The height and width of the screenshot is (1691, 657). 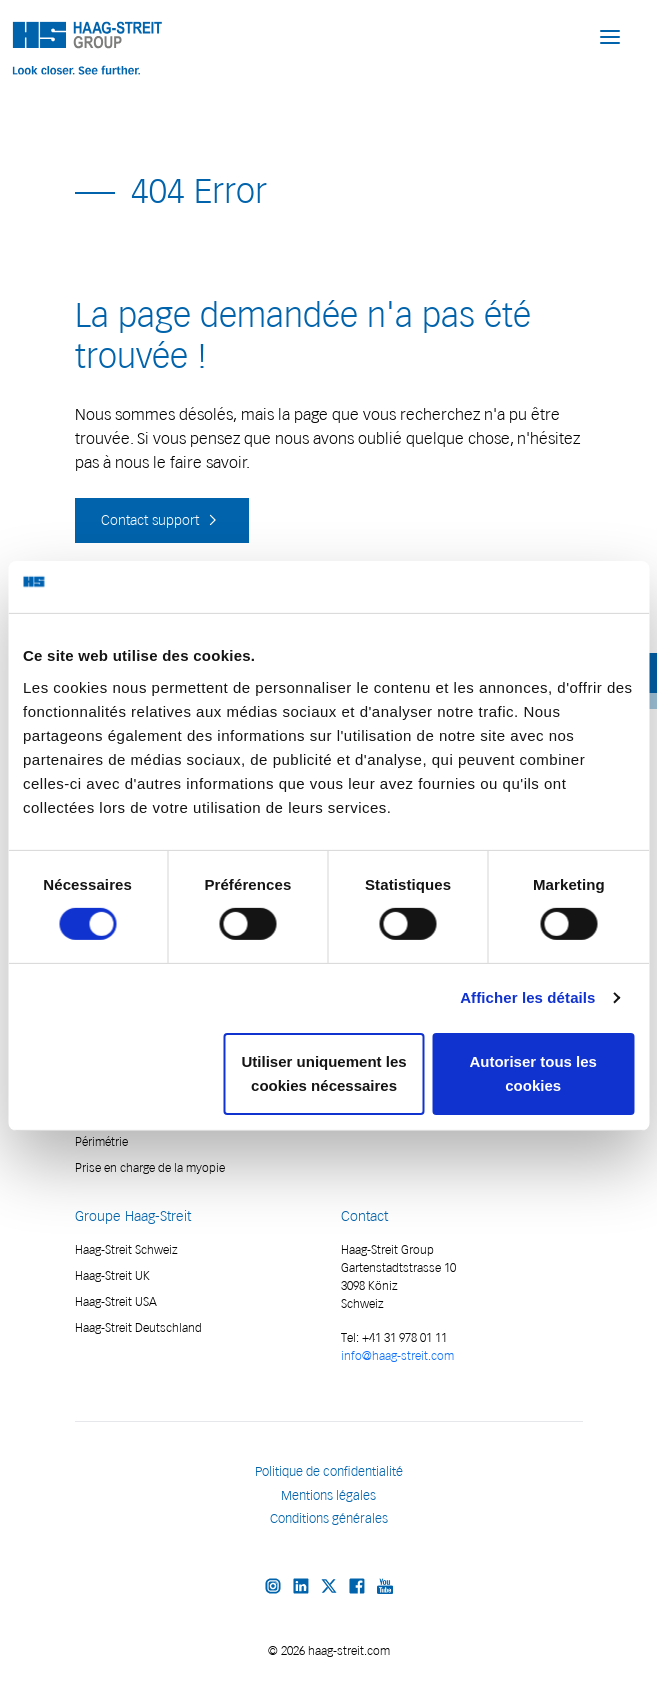 What do you see at coordinates (527, 997) in the screenshot?
I see `Afficher les détails` at bounding box center [527, 997].